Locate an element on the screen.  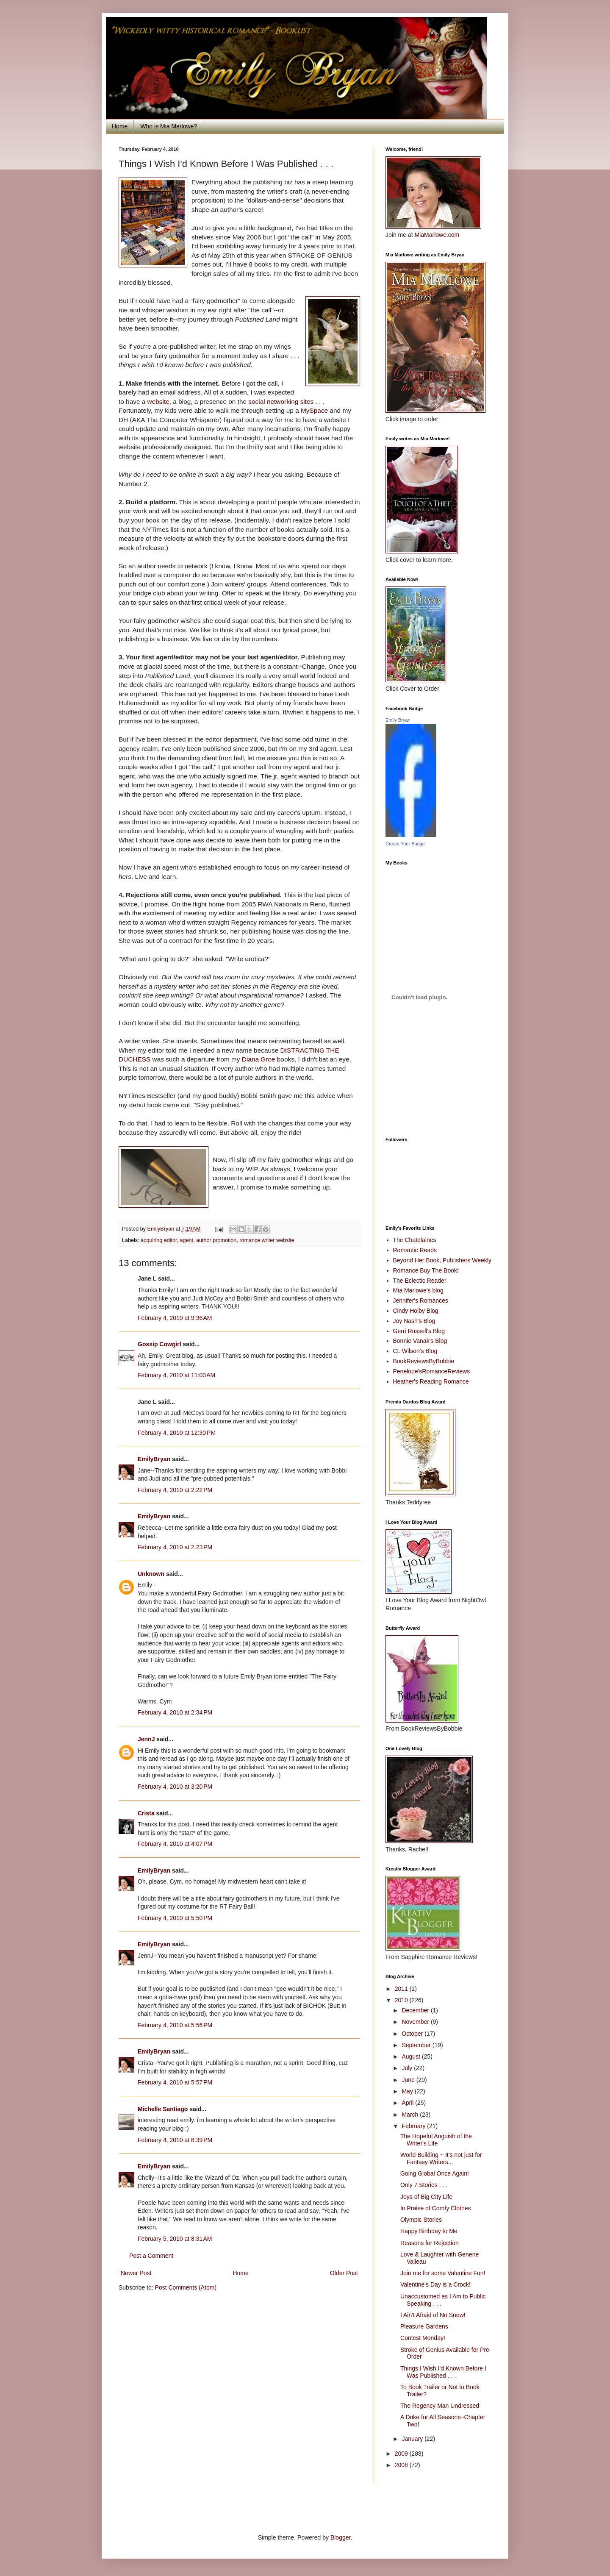
The Regency Man Undressed is located at coordinates (439, 2405).